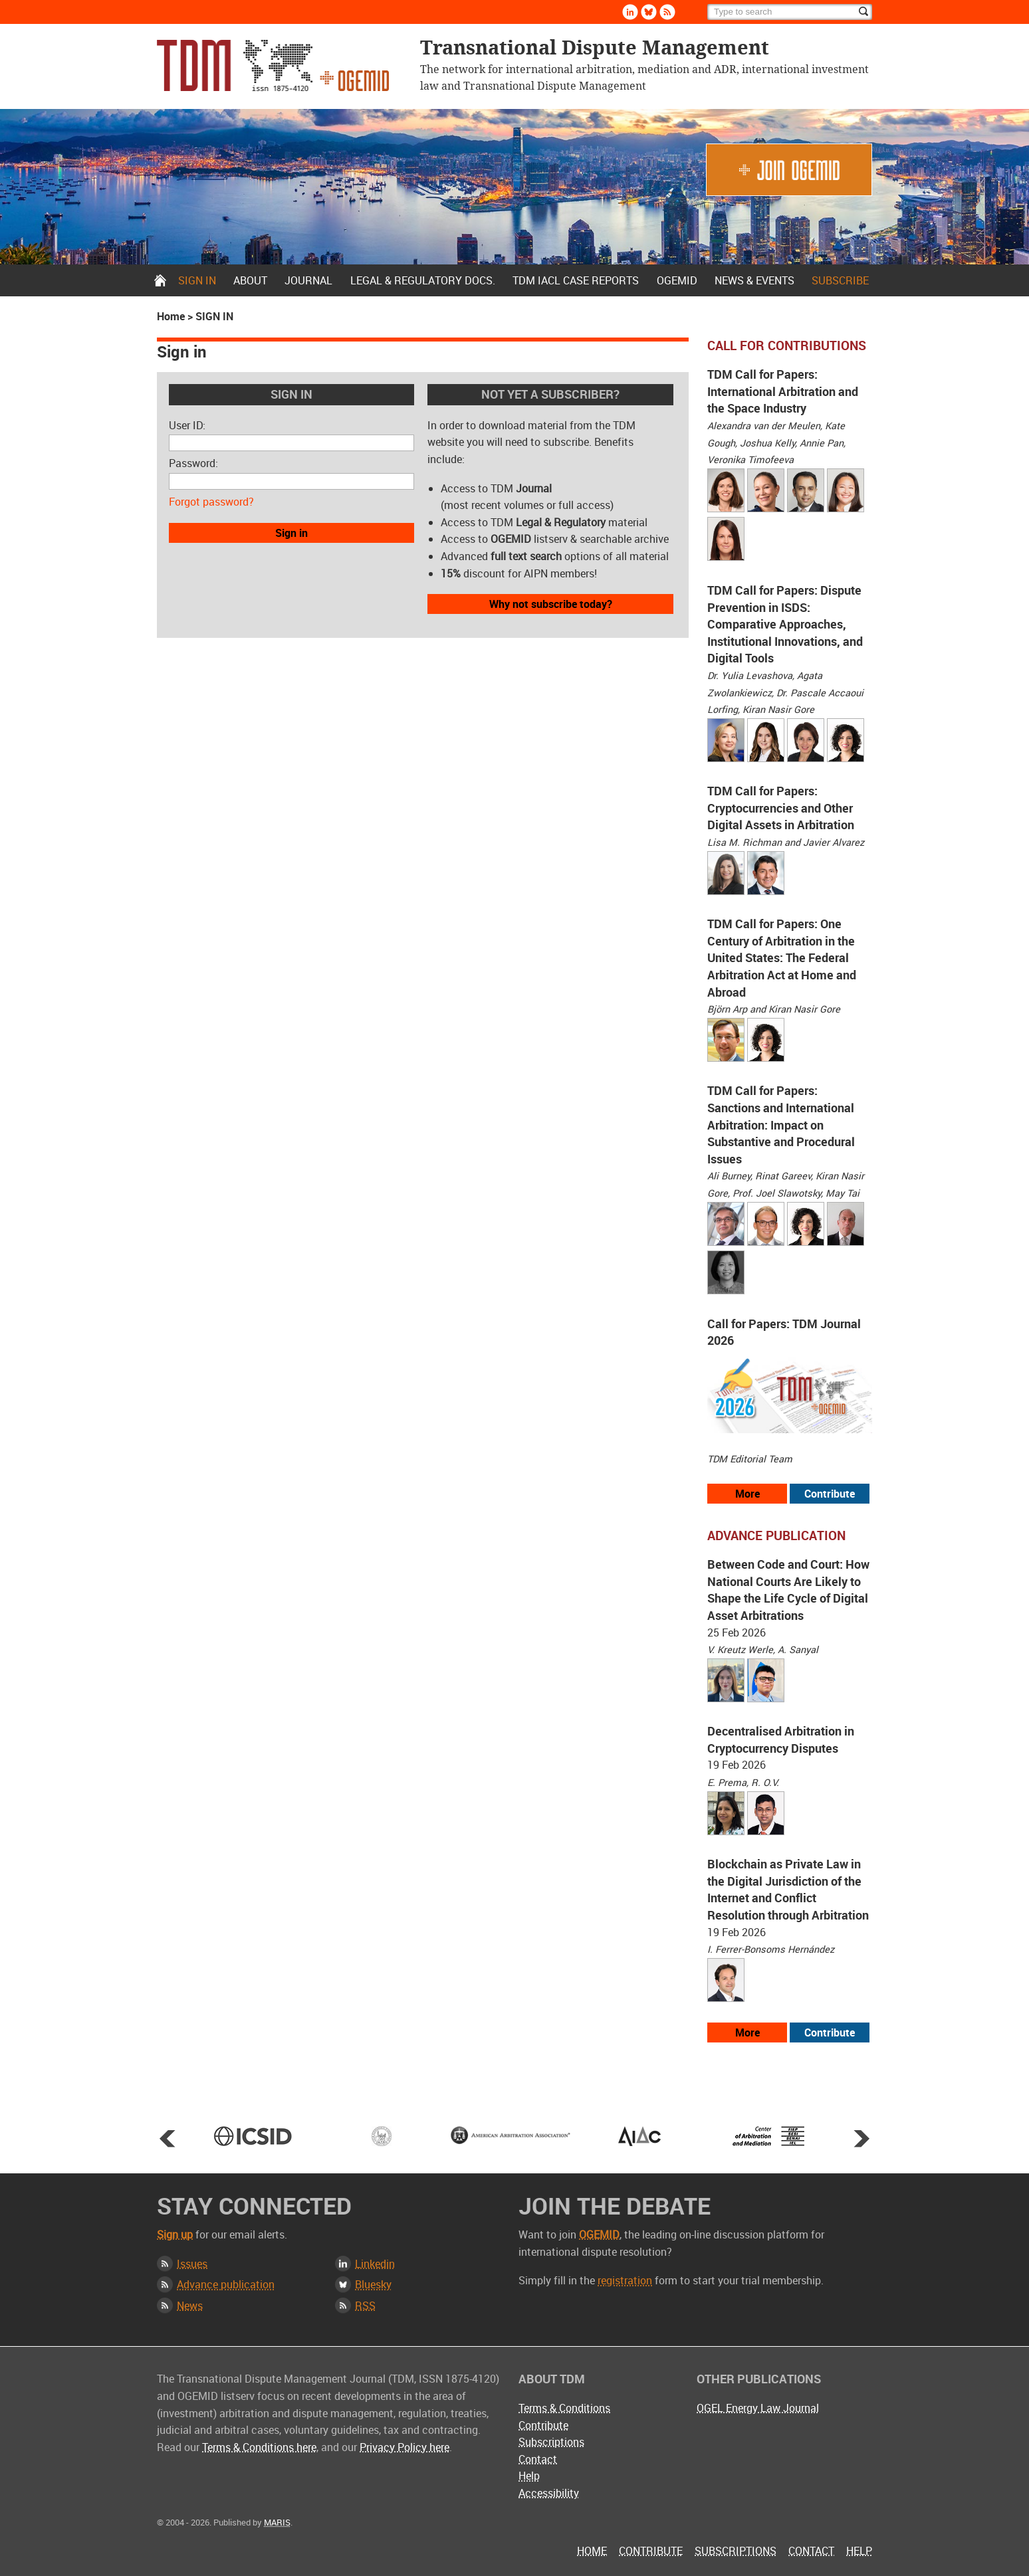 The height and width of the screenshot is (2576, 1029). Describe the element at coordinates (649, 12) in the screenshot. I see `Bluesky` at that location.